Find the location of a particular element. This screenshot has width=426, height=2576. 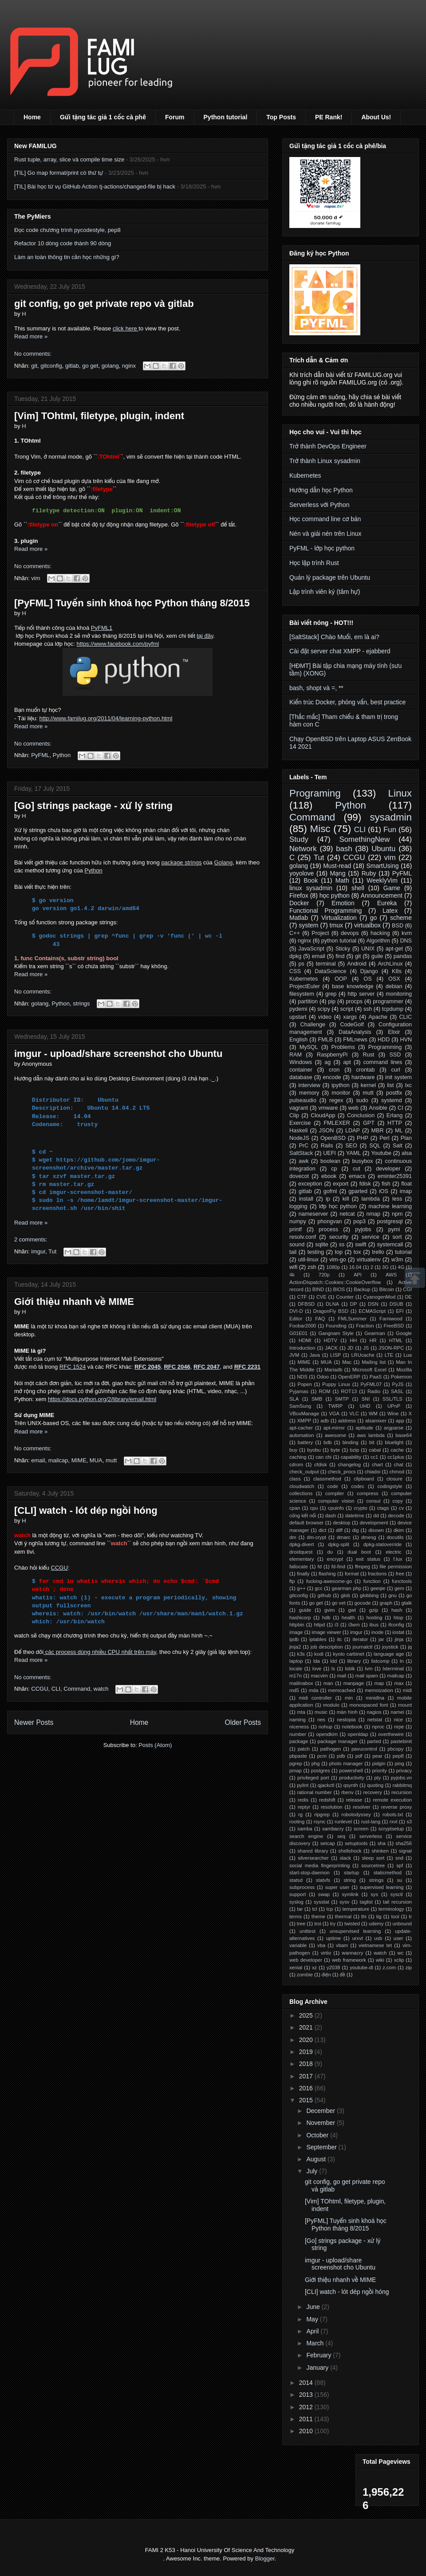

git config, go get private repo và gitlab is located at coordinates (104, 303).